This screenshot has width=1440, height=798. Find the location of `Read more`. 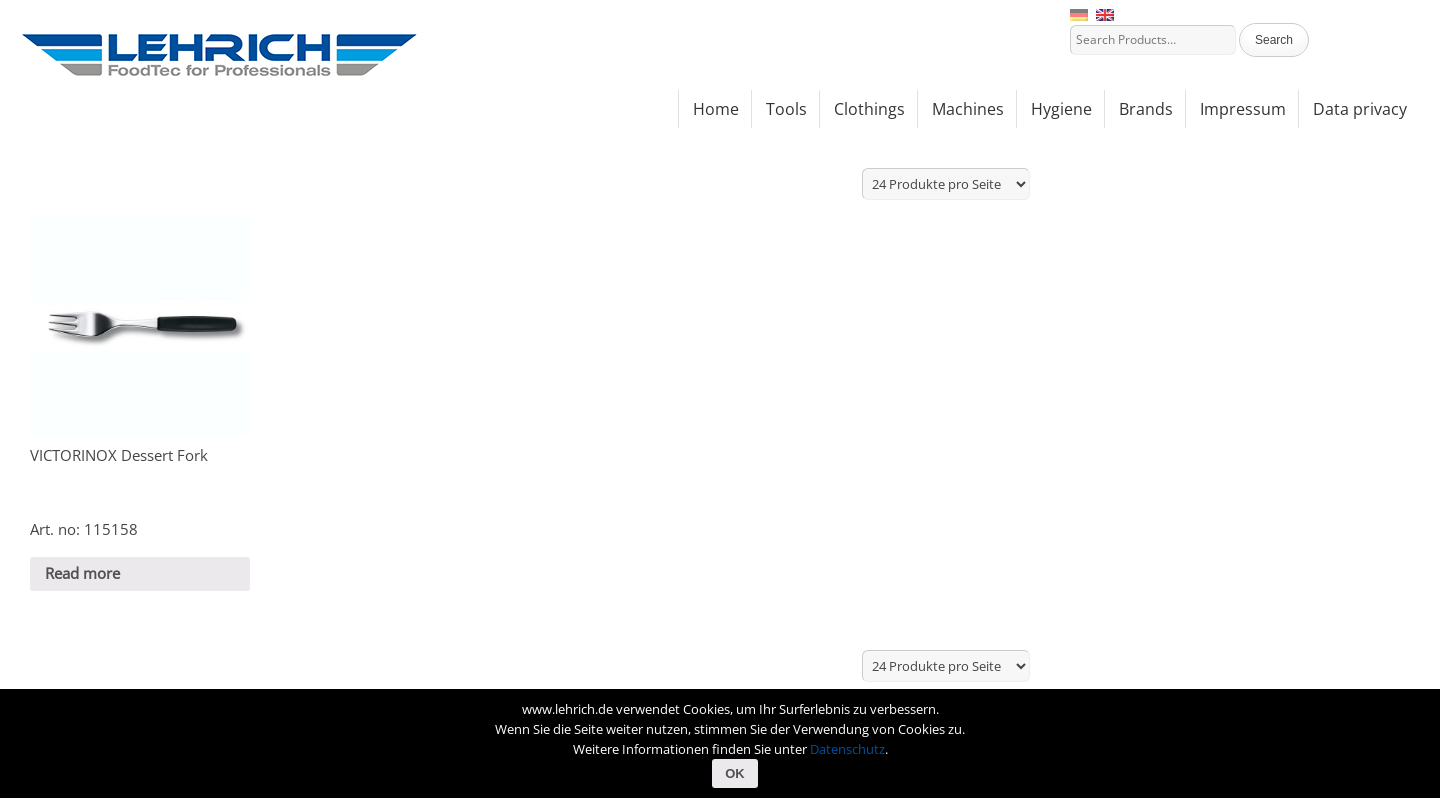

Read more is located at coordinates (82, 573).